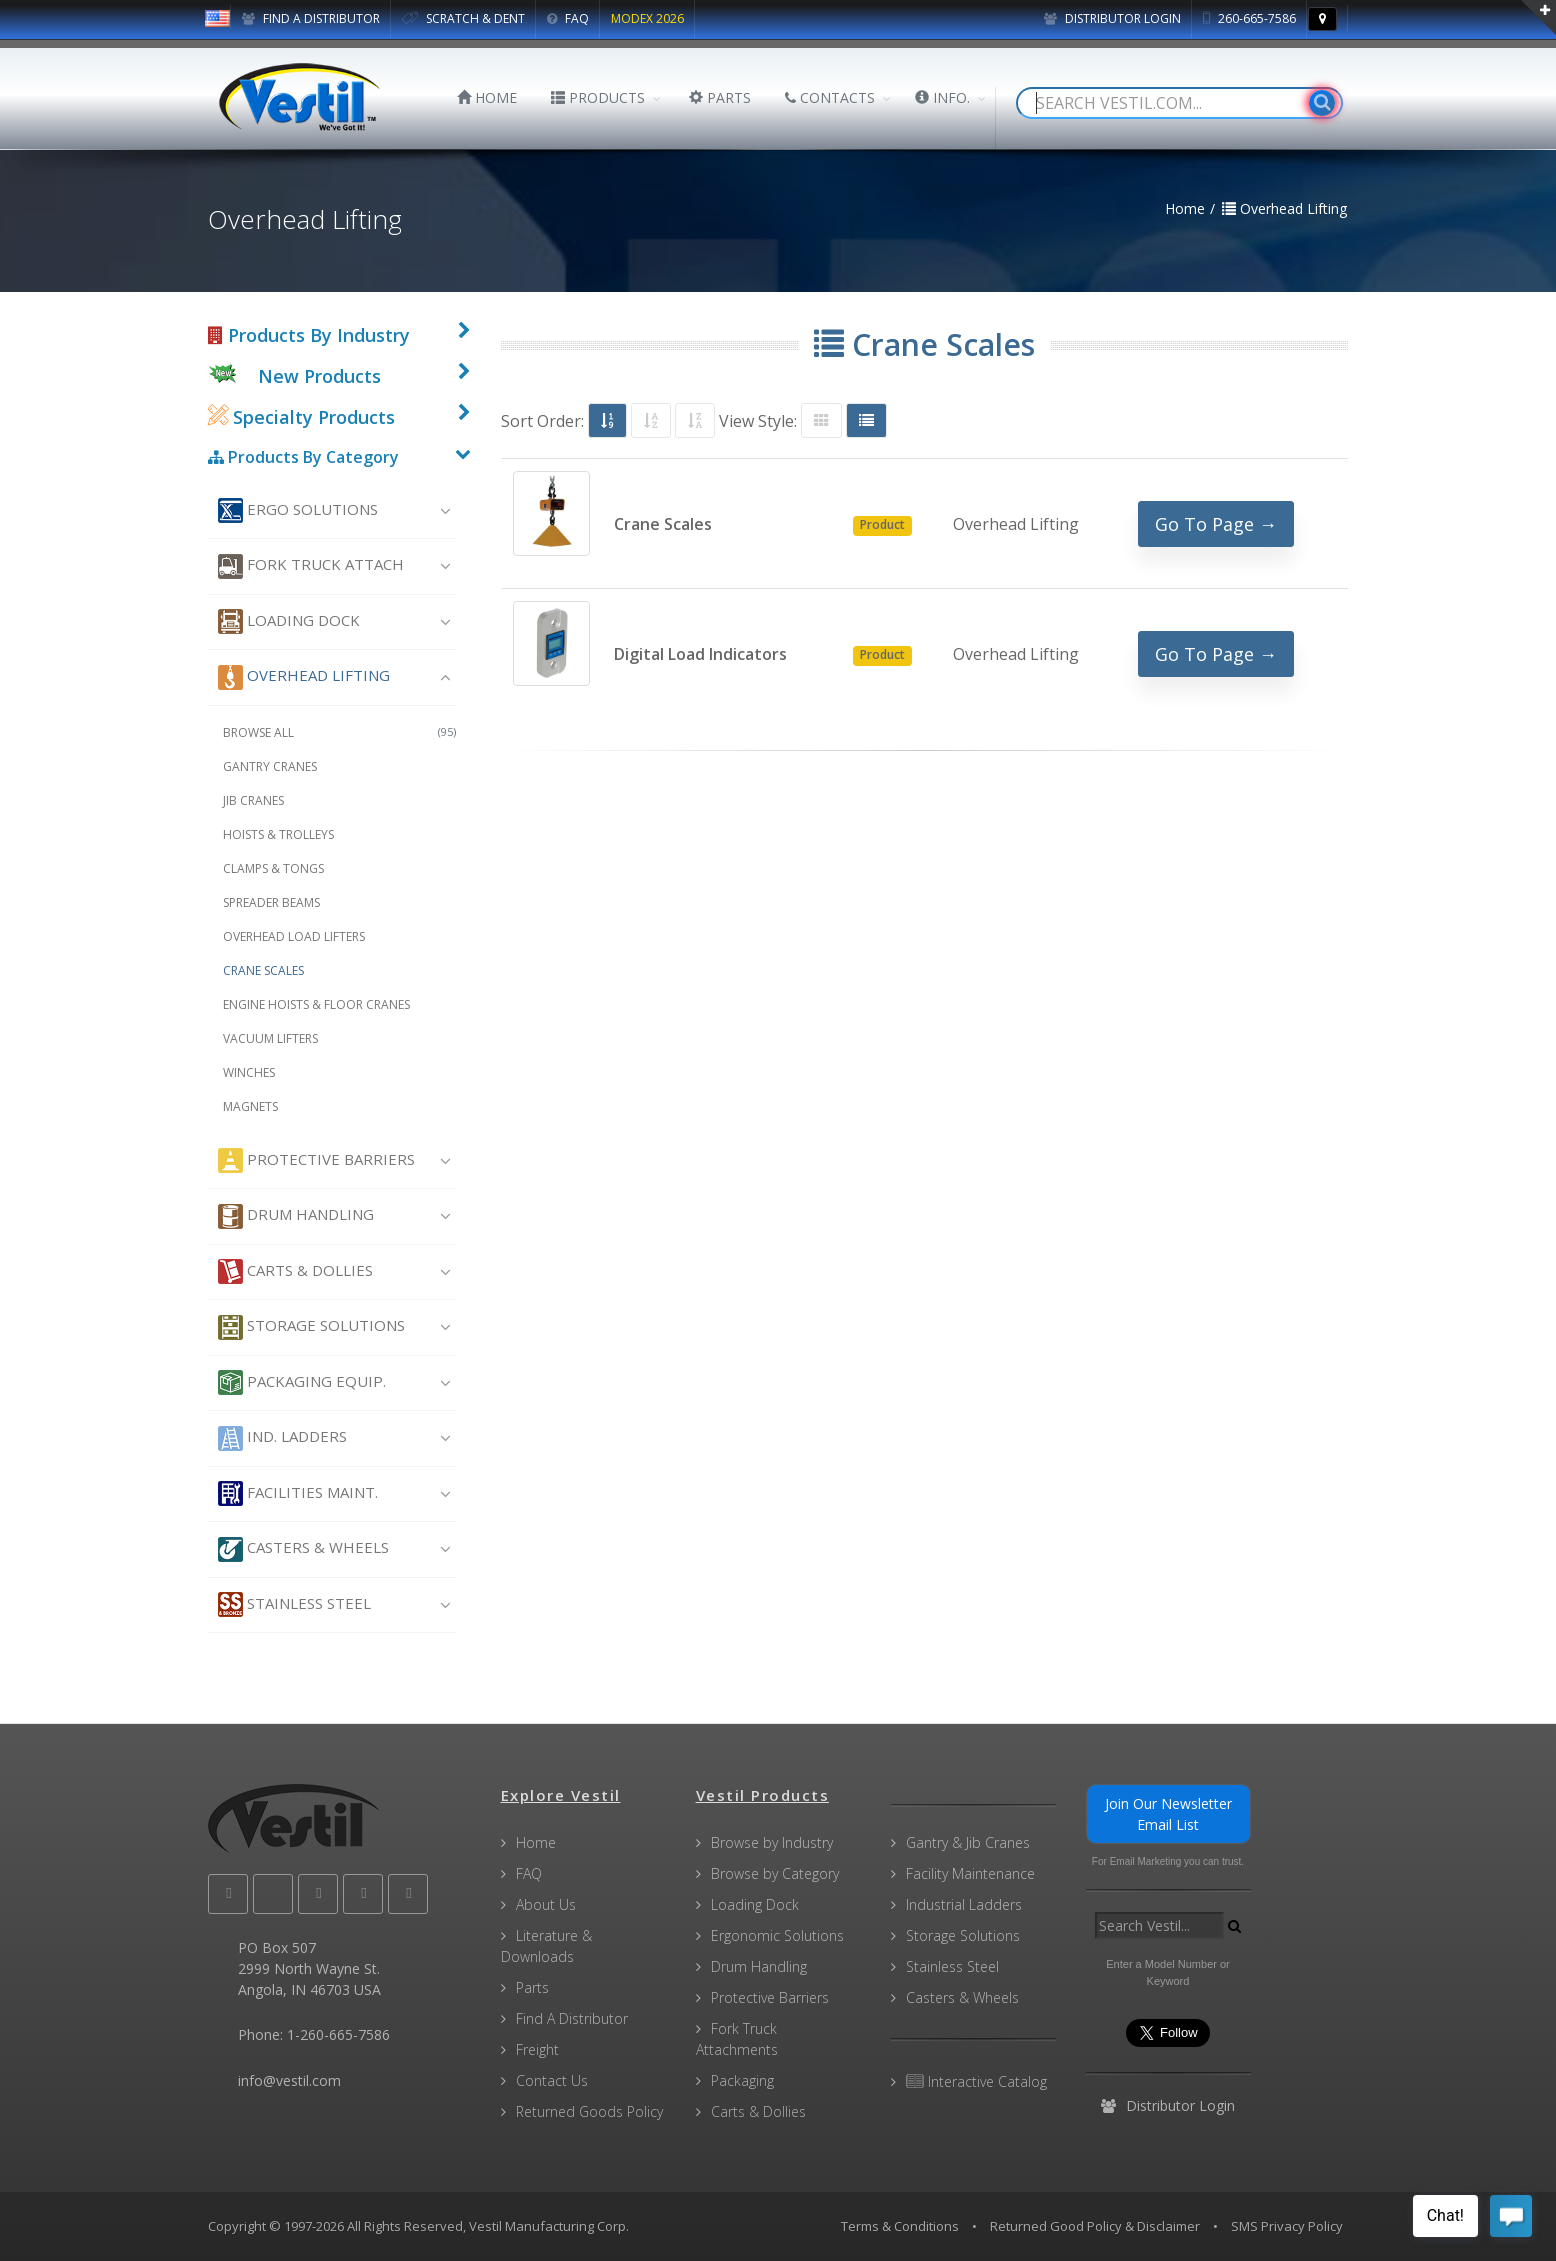  Describe the element at coordinates (295, 1271) in the screenshot. I see `Carts & Dollies` at that location.